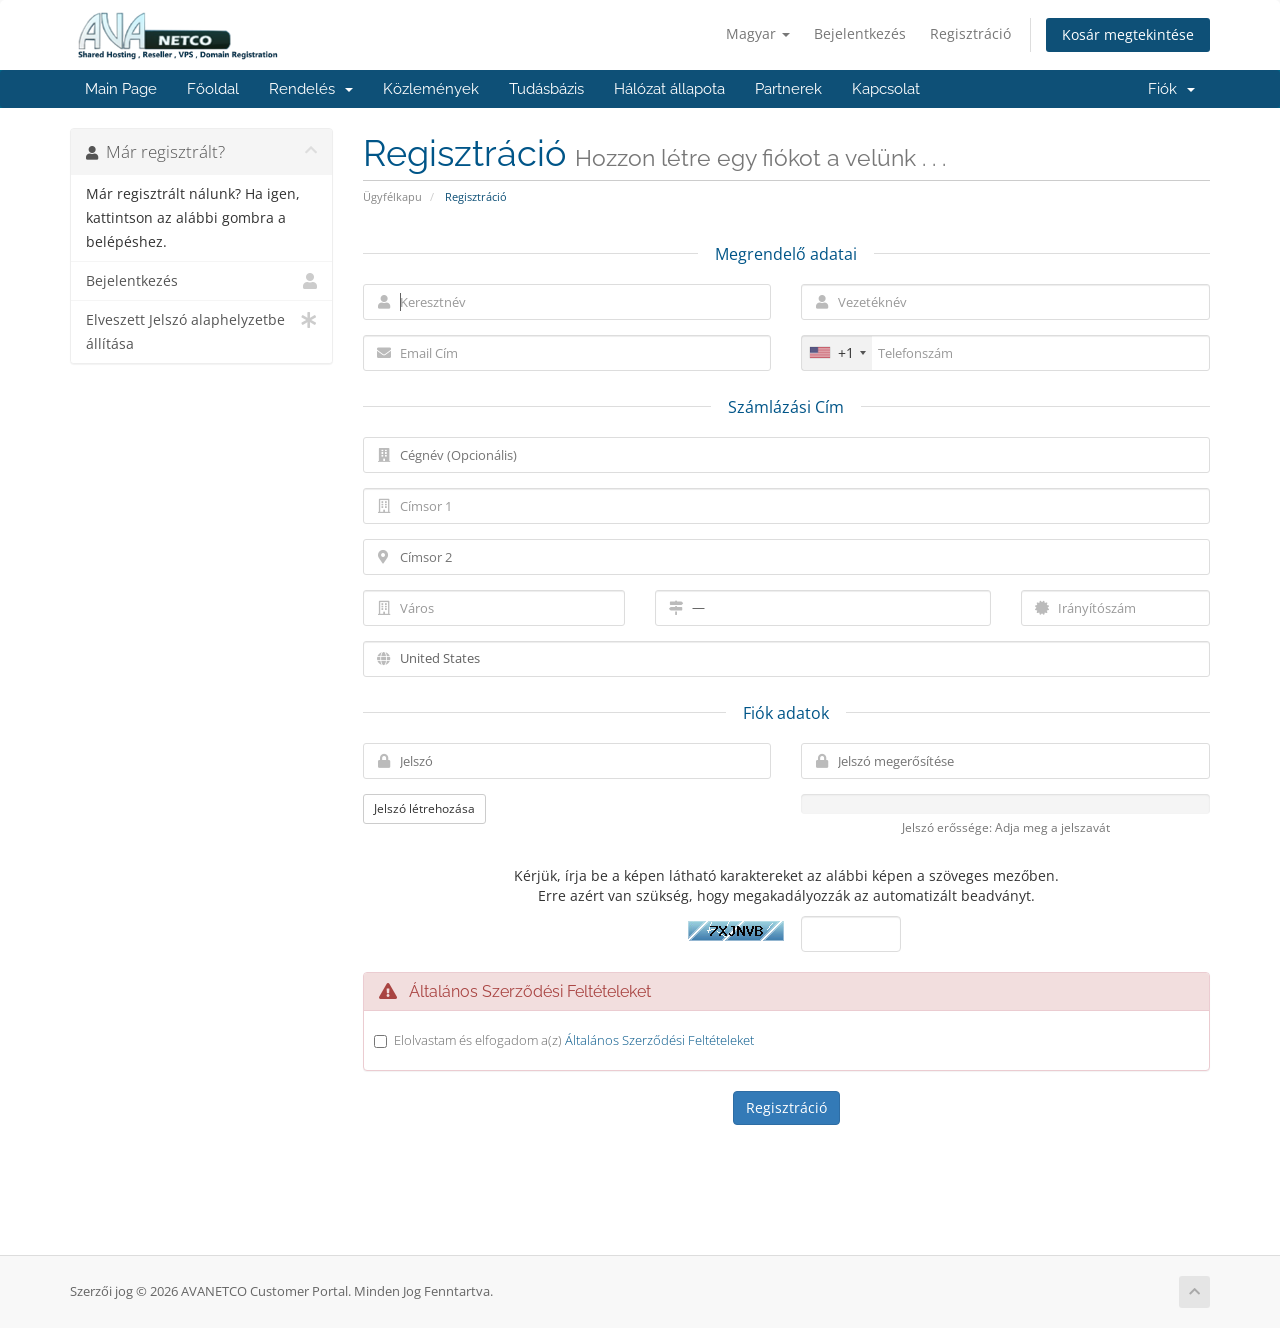  Describe the element at coordinates (311, 89) in the screenshot. I see `Rendelés` at that location.